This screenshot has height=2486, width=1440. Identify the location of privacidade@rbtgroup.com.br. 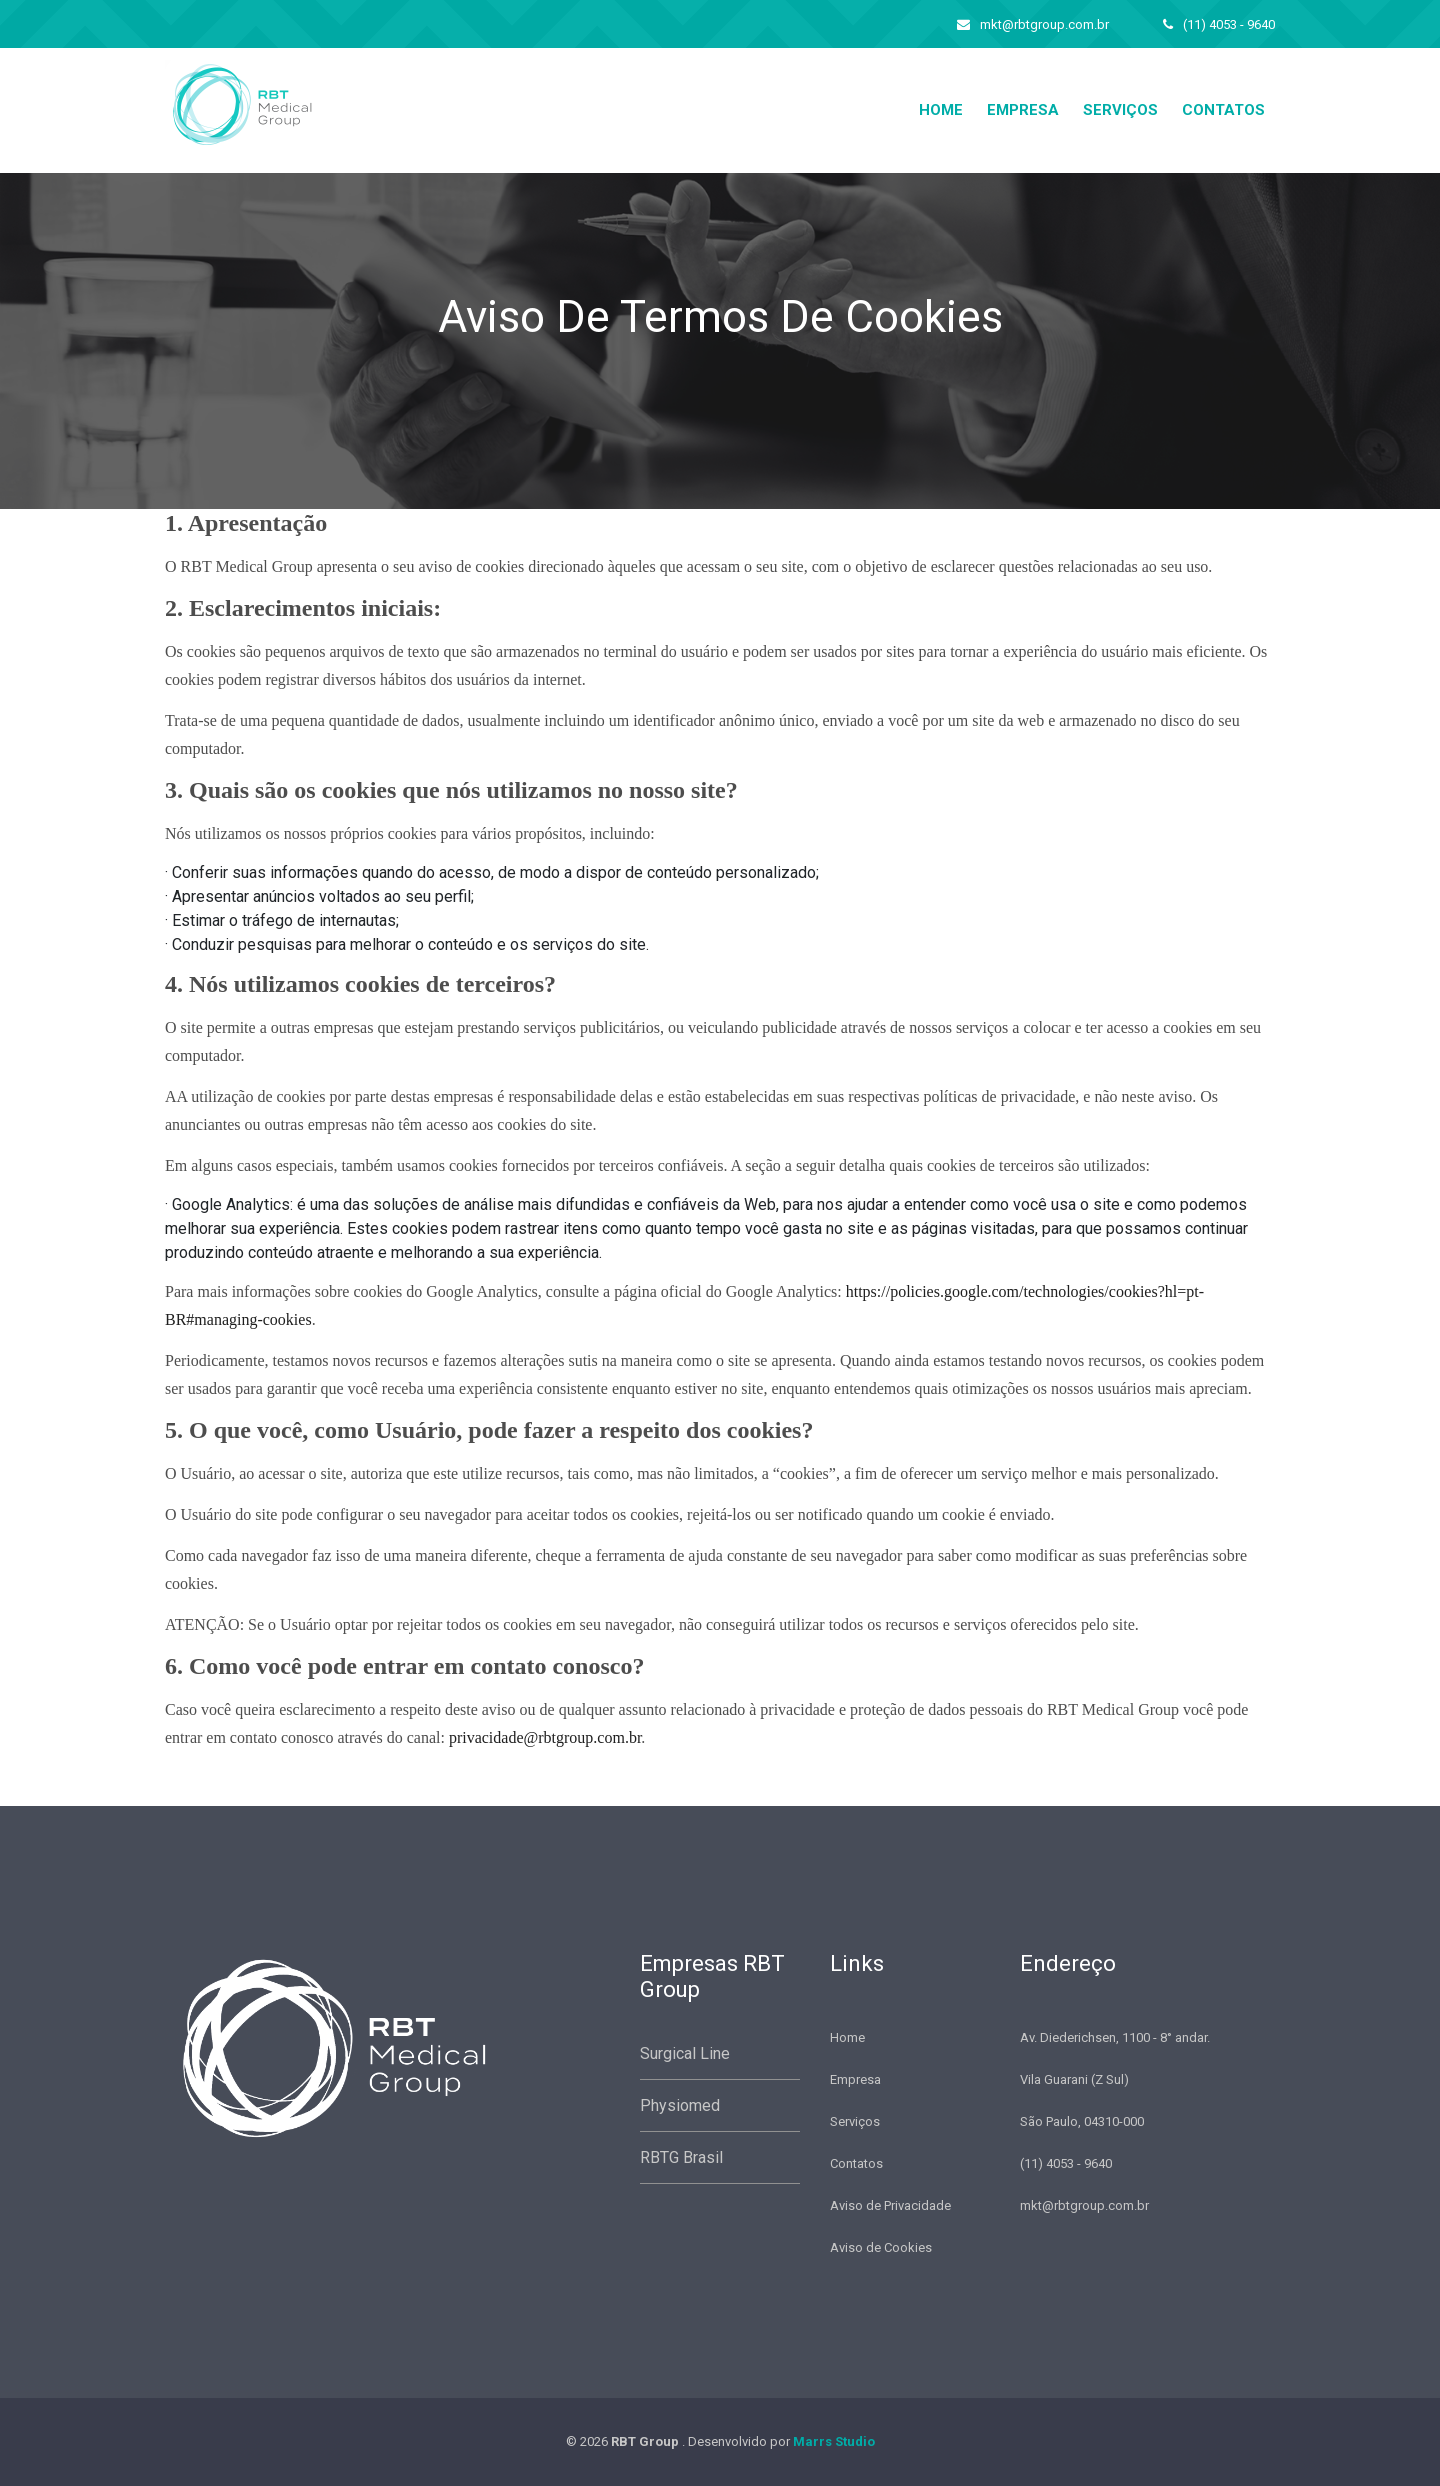
(545, 1737).